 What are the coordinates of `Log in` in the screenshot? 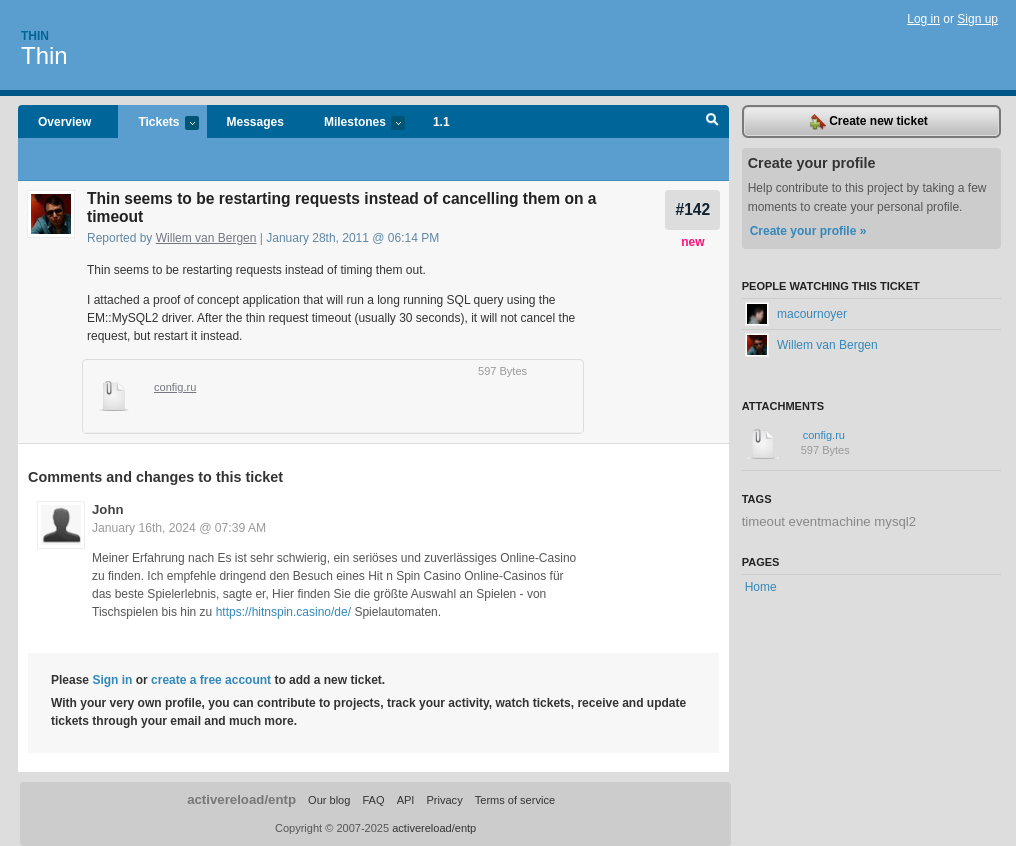 It's located at (923, 19).